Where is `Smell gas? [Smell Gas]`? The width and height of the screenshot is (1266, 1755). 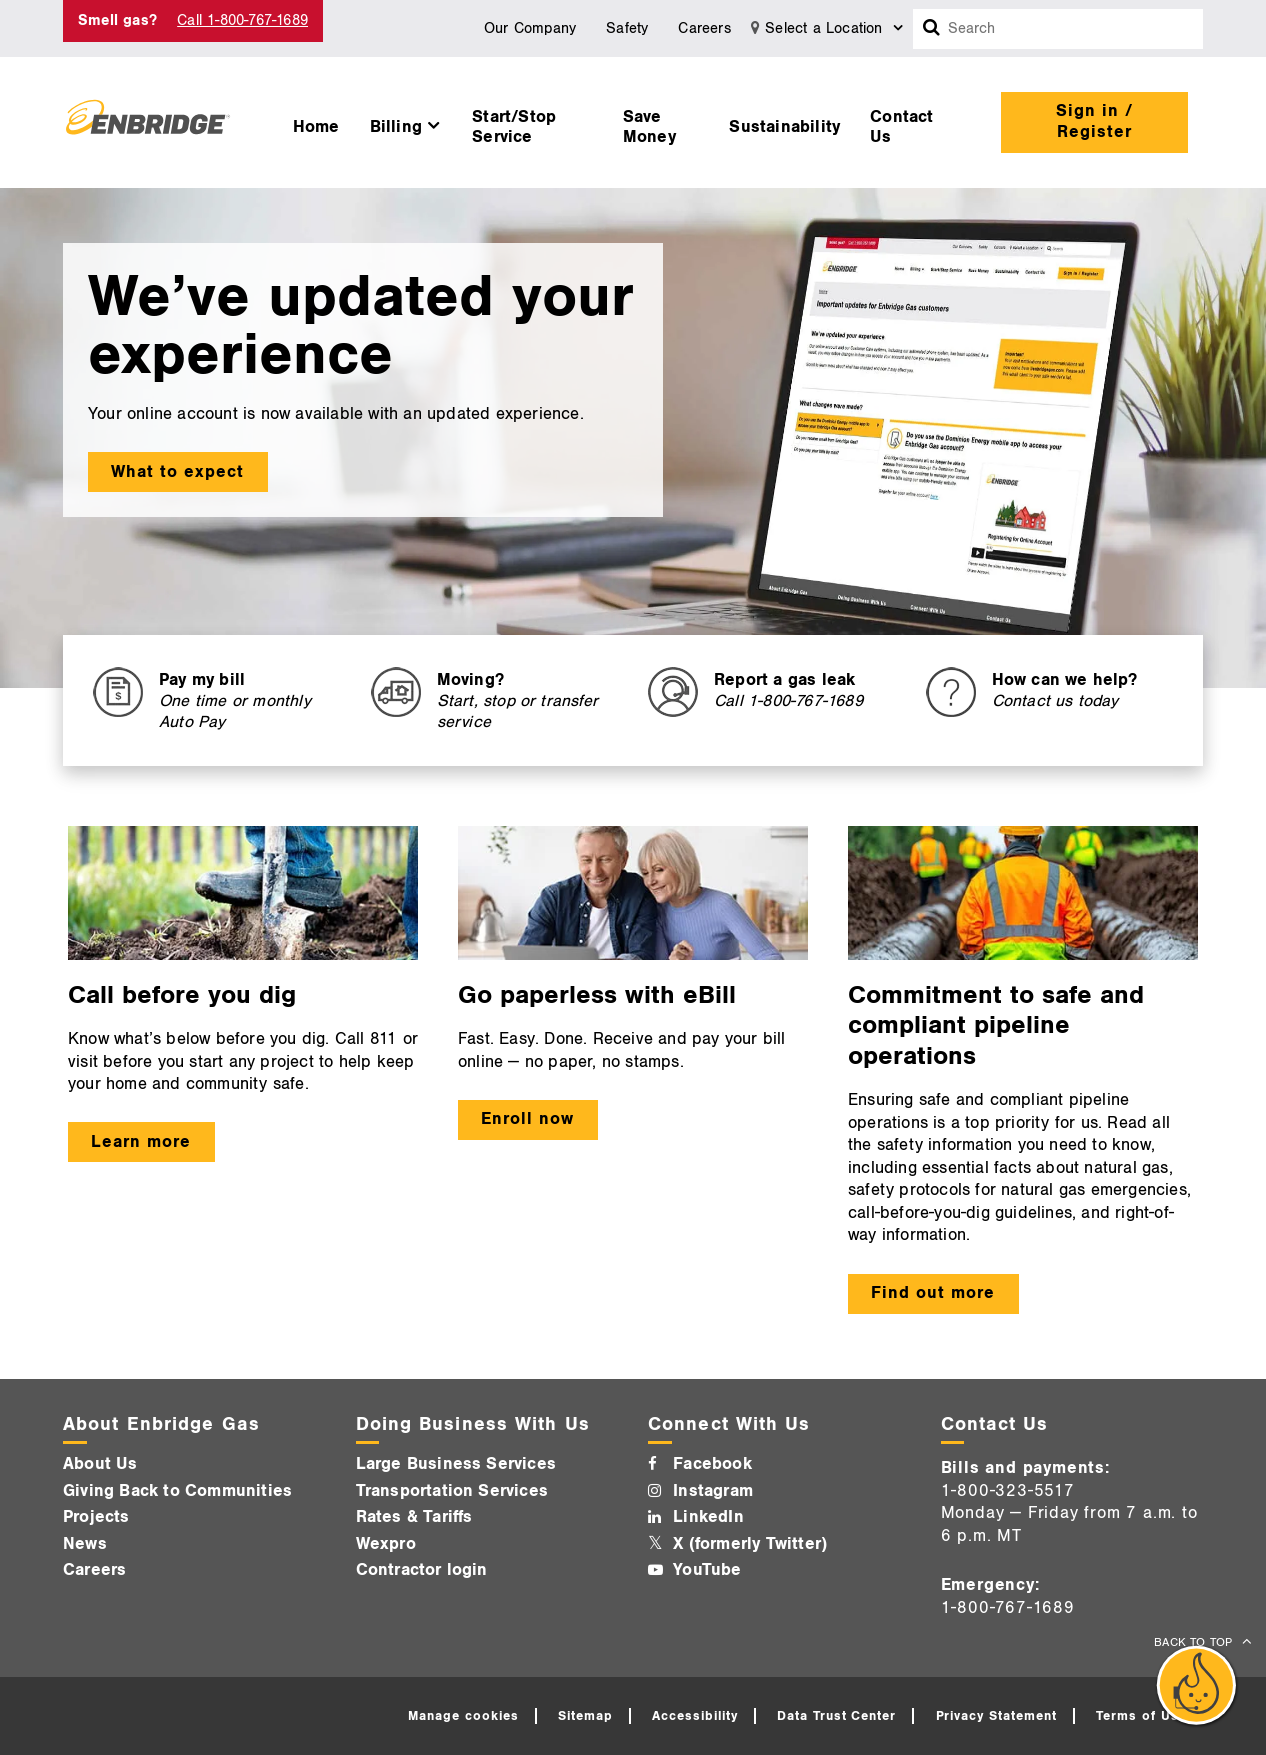
Smell gas? [Smell Gas] is located at coordinates (117, 20).